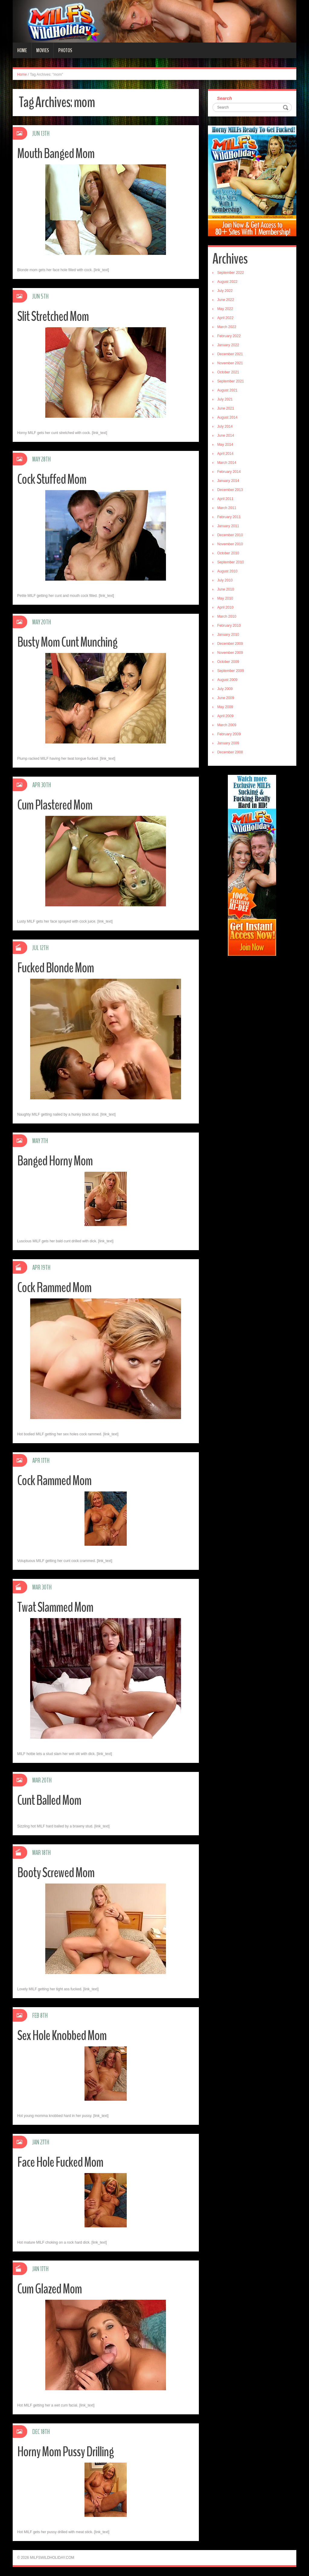  I want to click on August 2021, so click(227, 390).